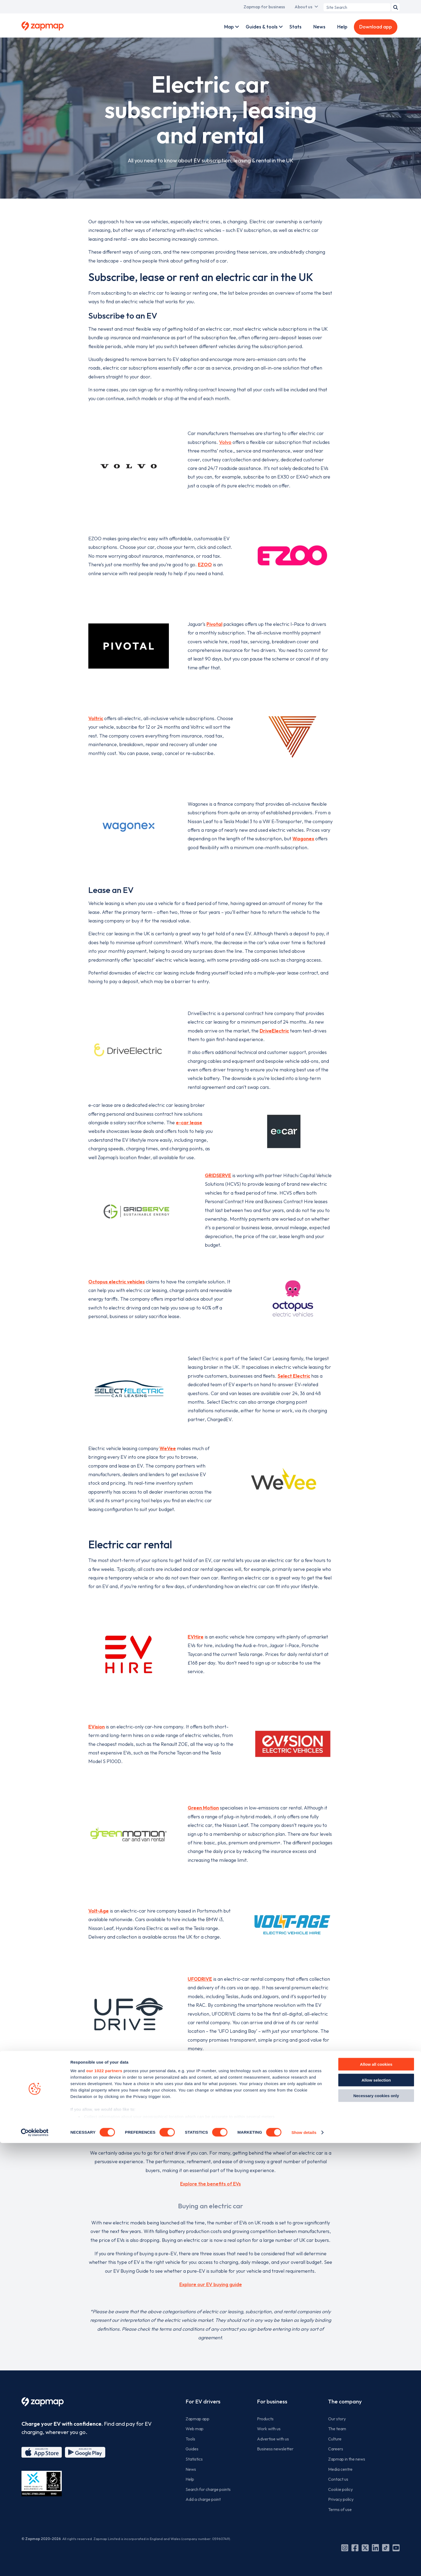 The height and width of the screenshot is (2576, 421). Describe the element at coordinates (345, 2401) in the screenshot. I see `The company` at that location.